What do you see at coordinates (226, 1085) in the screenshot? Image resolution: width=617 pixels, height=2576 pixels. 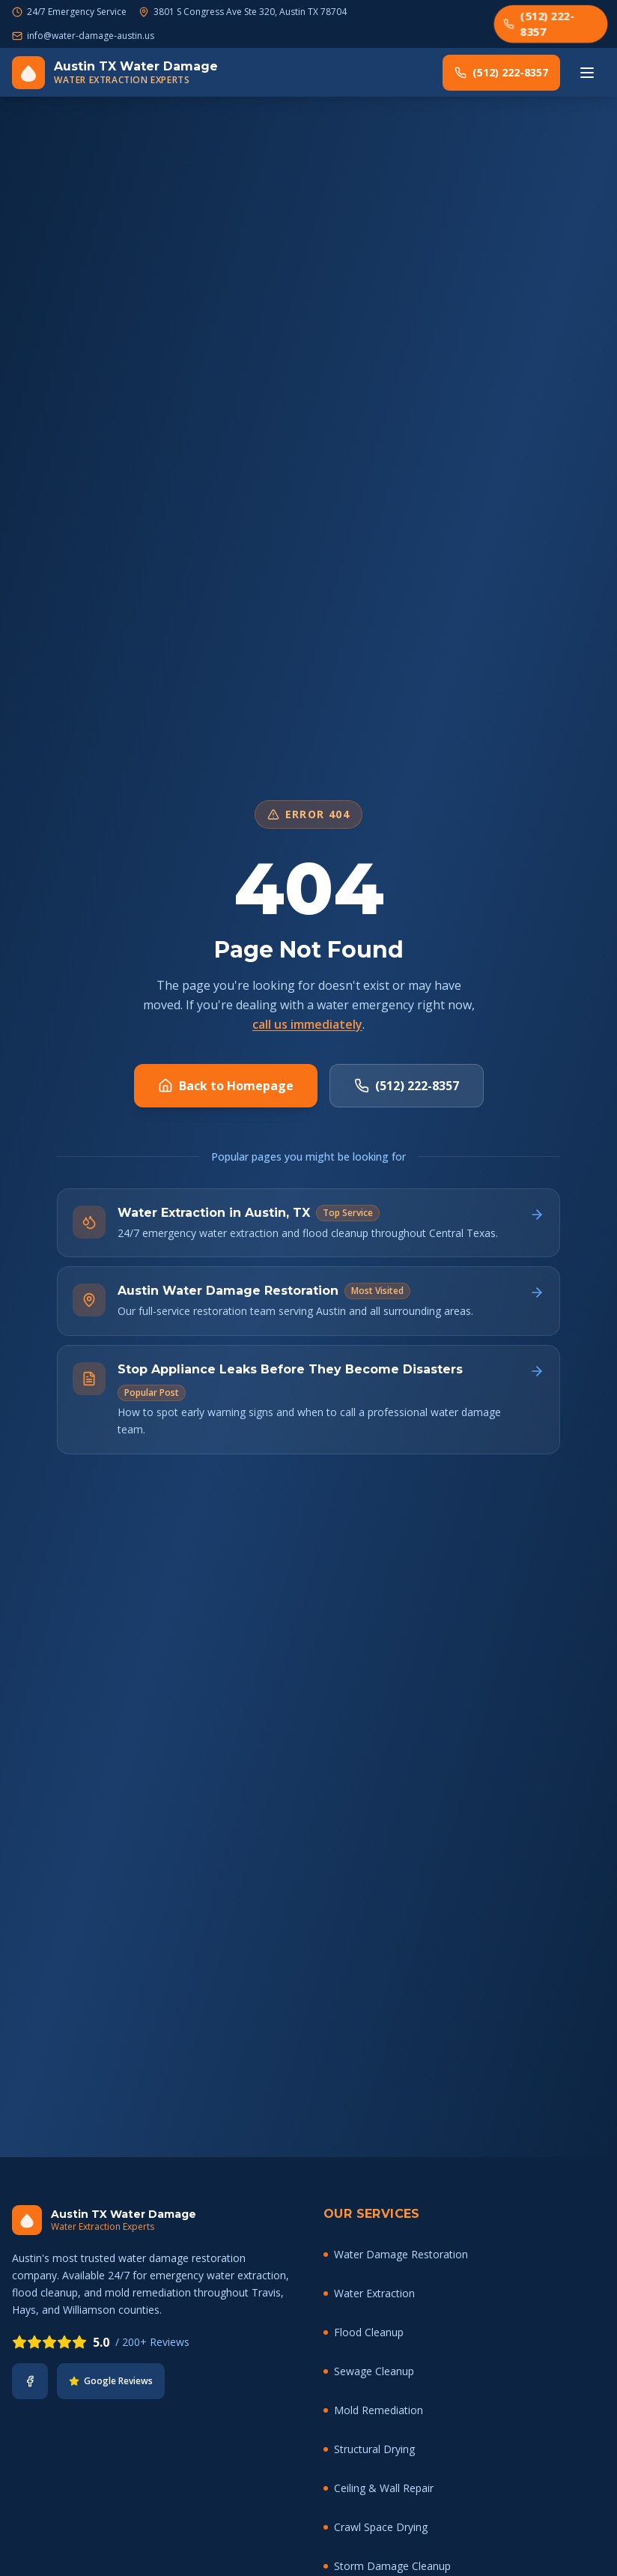 I see `Back to Homepage` at bounding box center [226, 1085].